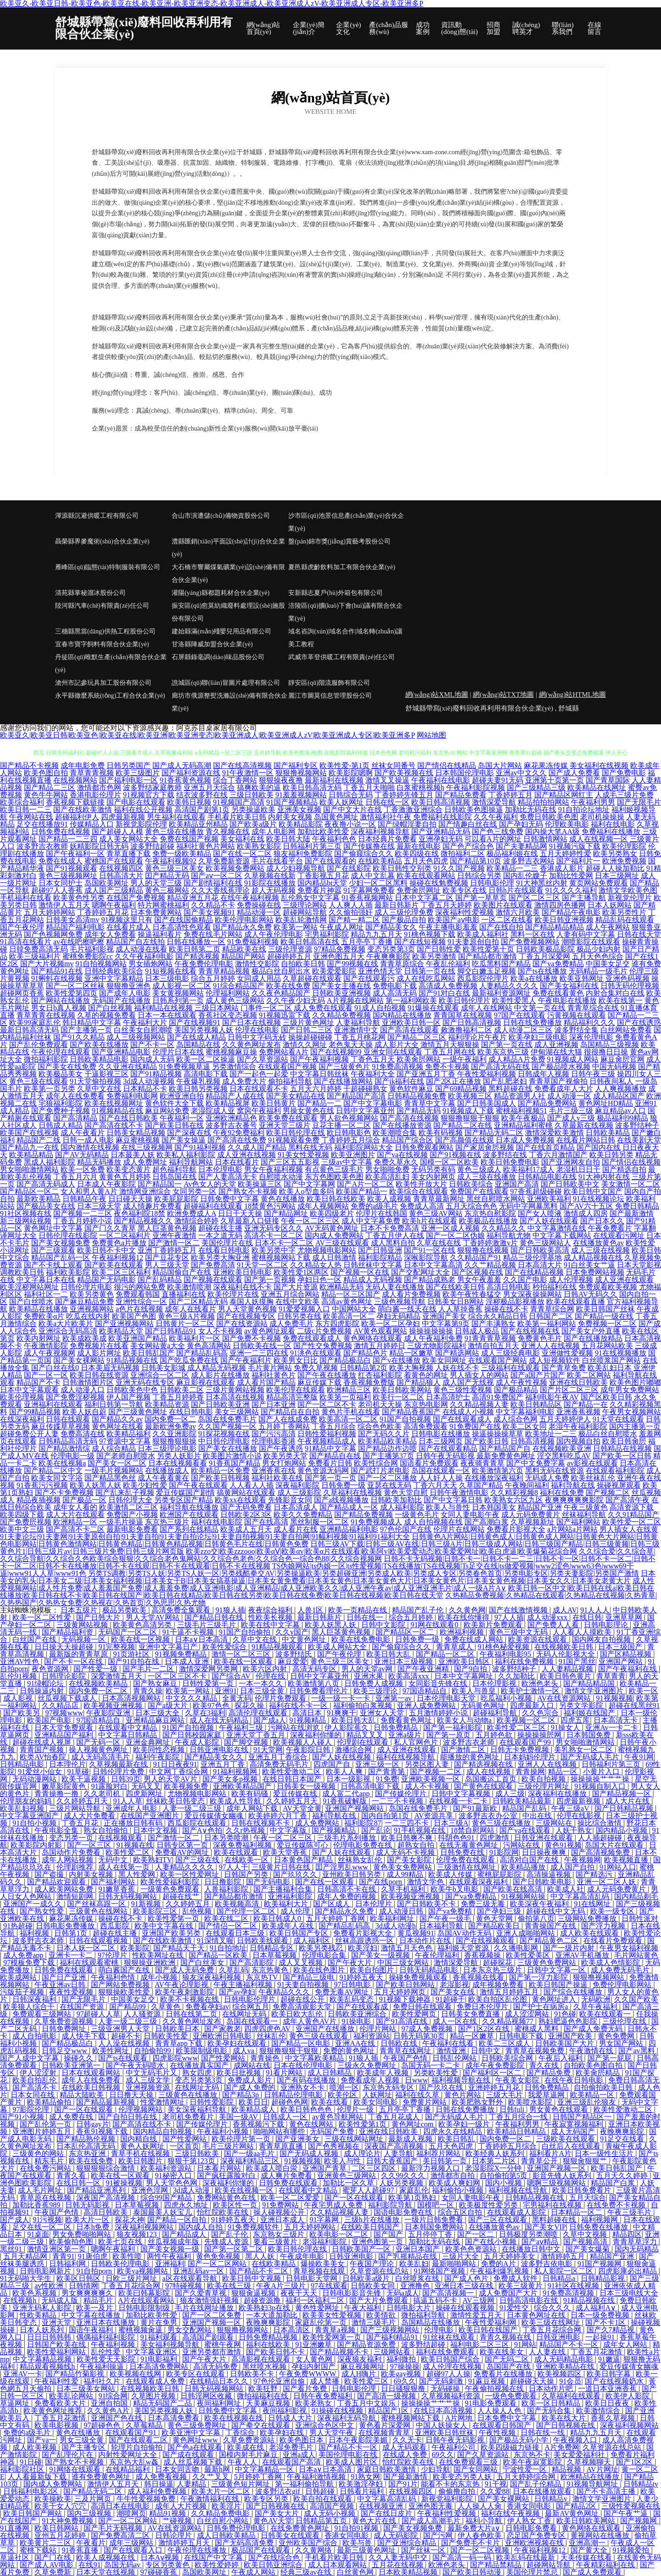 This screenshot has height=2576, width=661. I want to click on 欧美另类熟女, so click(615, 853).